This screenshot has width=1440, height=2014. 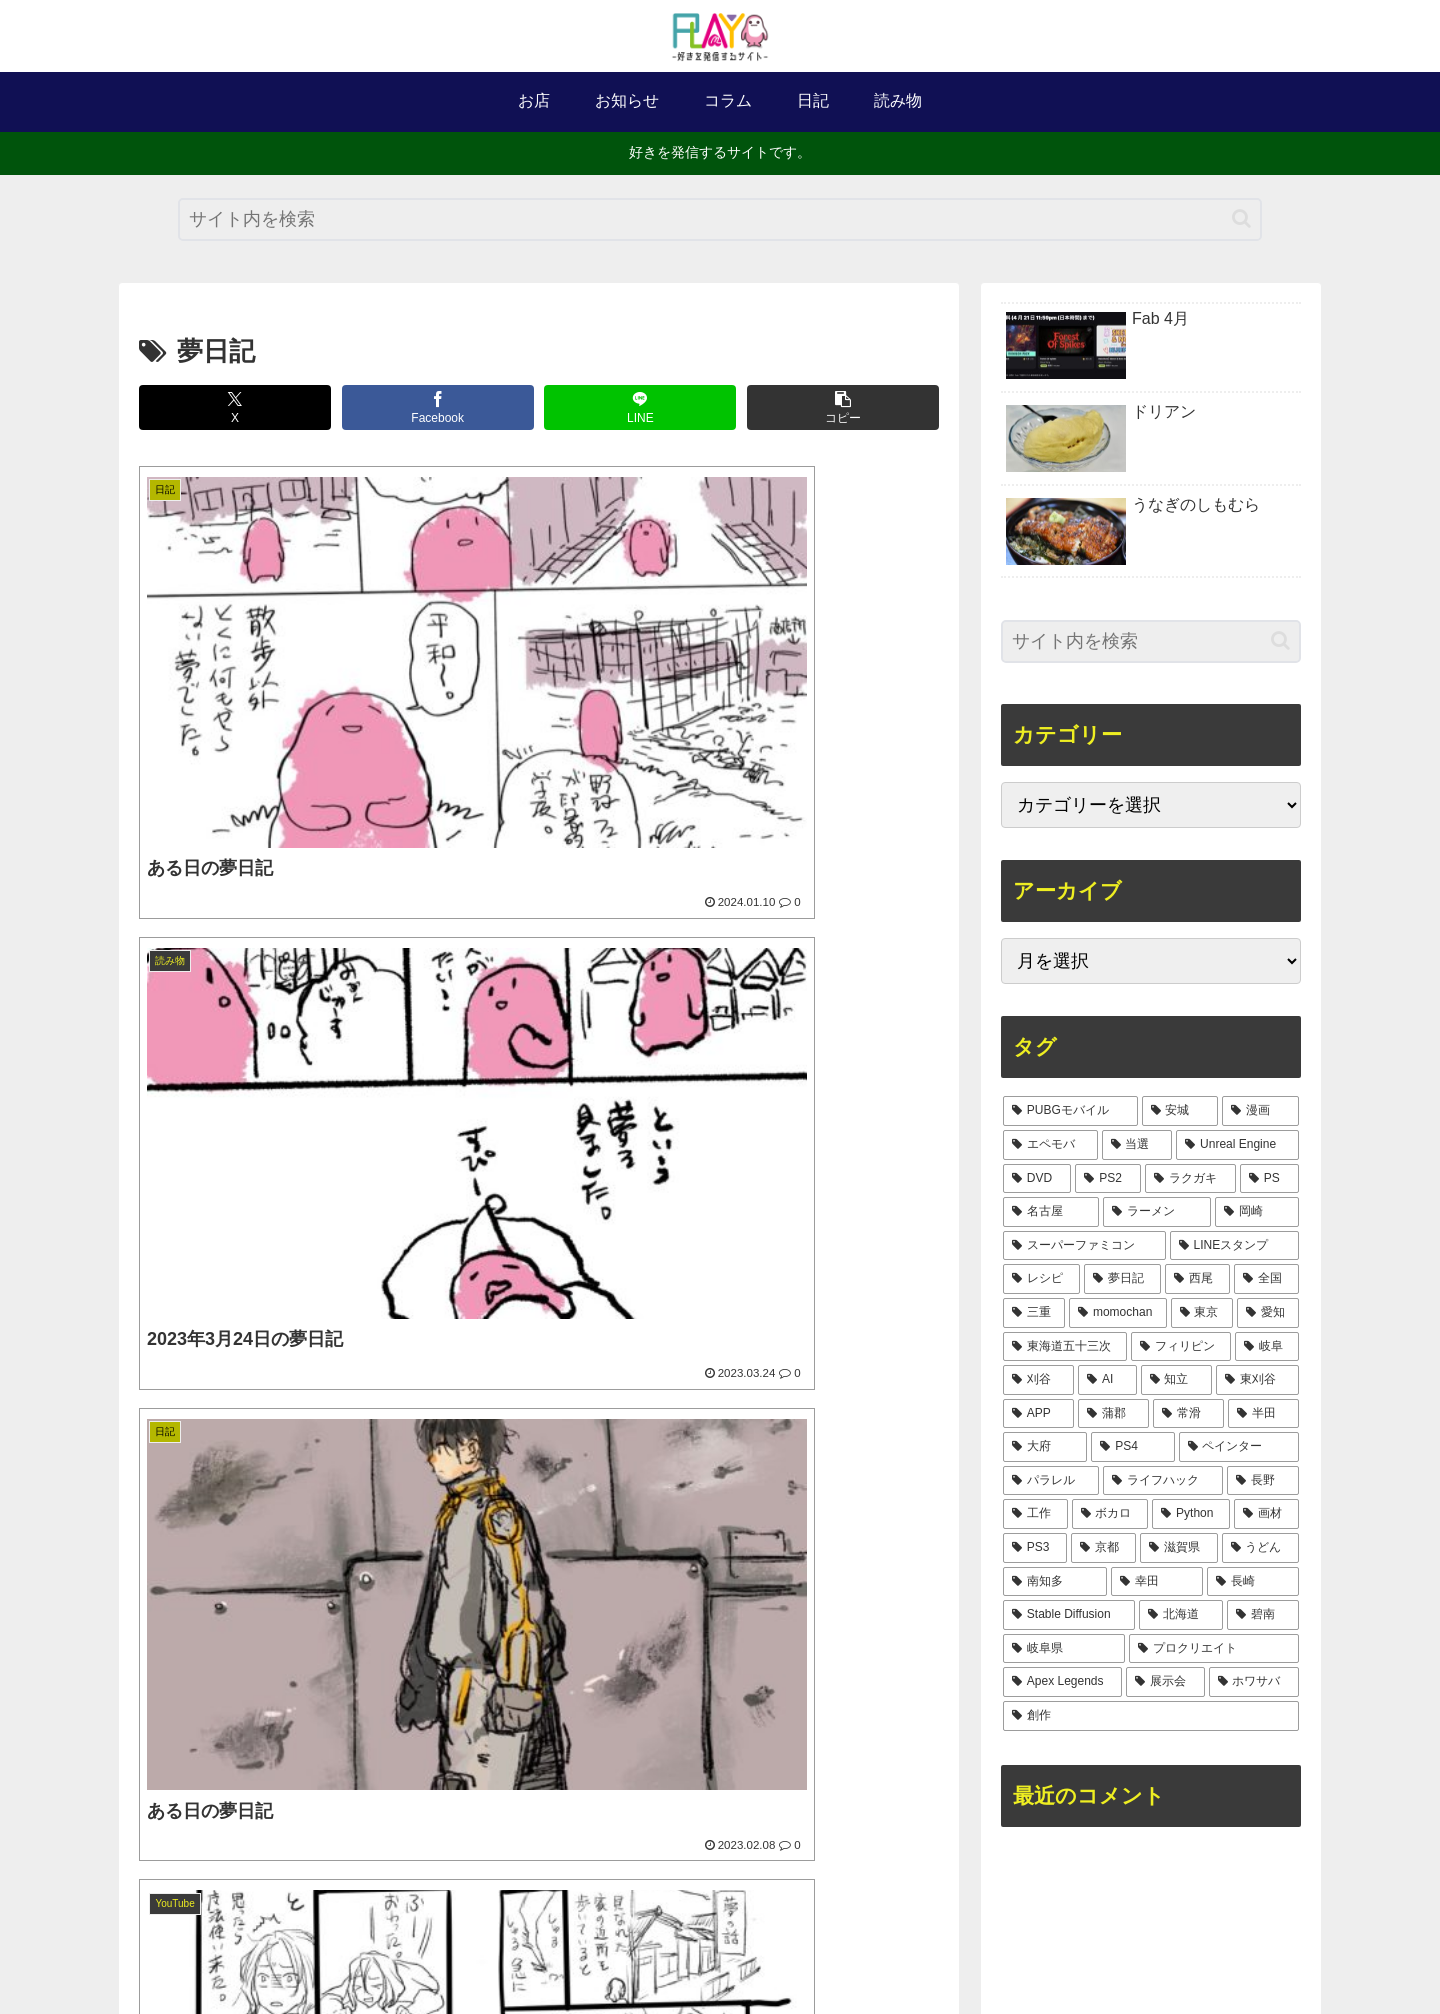 I want to click on プライバシーポリシー, so click(x=916, y=1951).